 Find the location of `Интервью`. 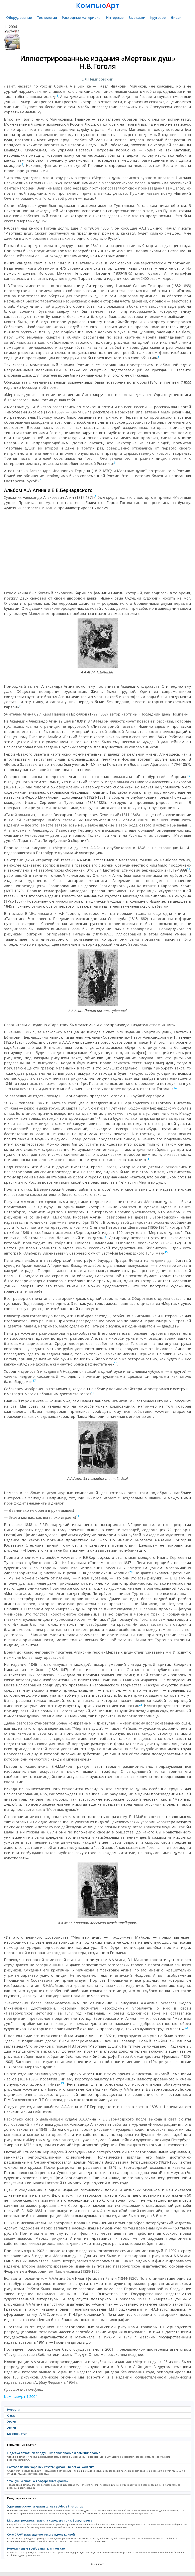

Интервью is located at coordinates (115, 17).